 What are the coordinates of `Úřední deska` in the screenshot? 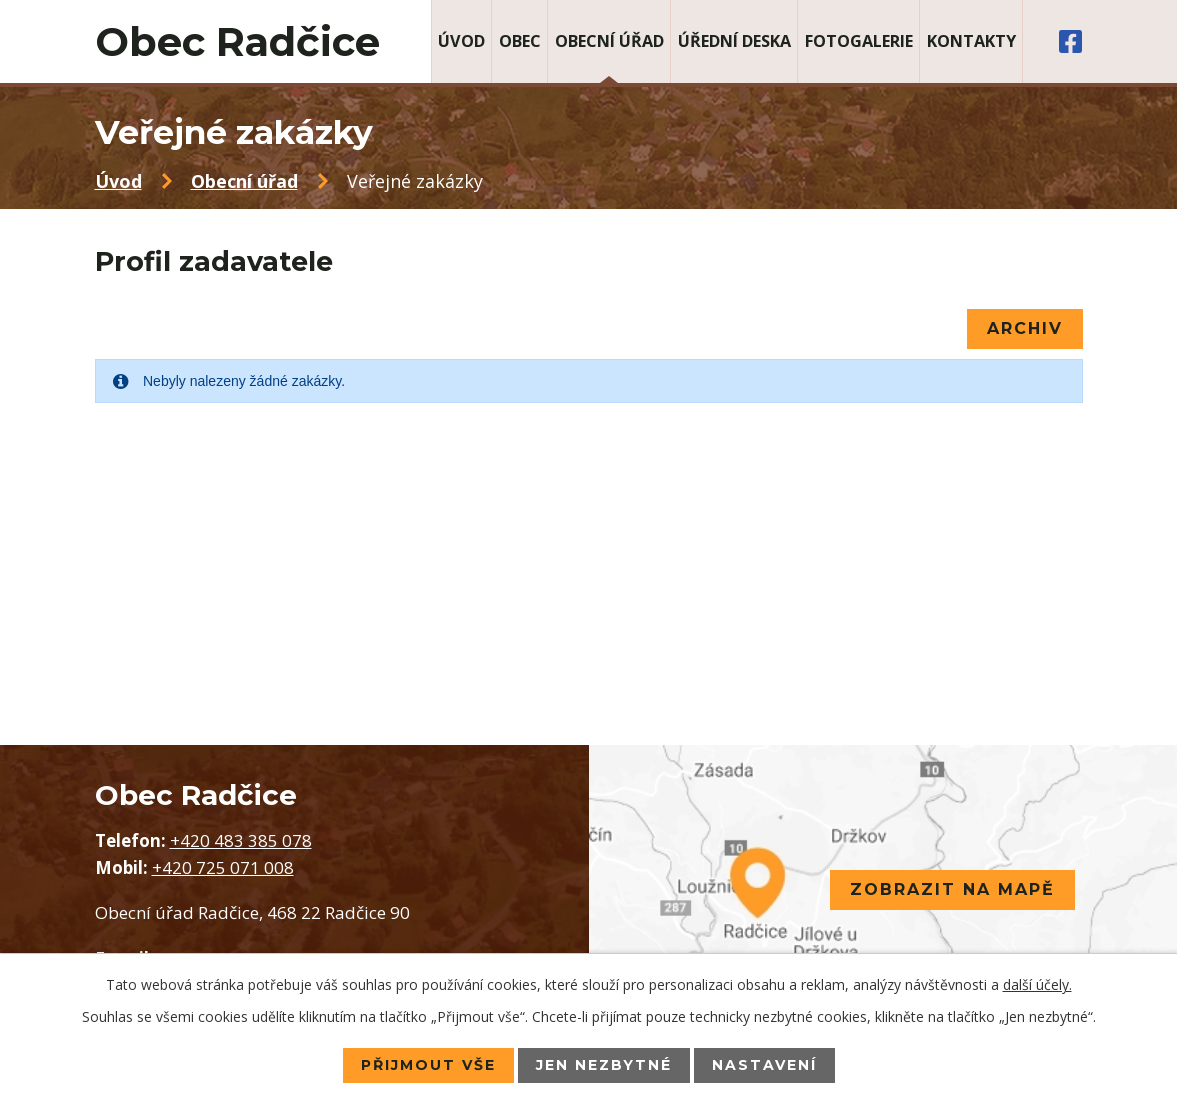 It's located at (734, 41).